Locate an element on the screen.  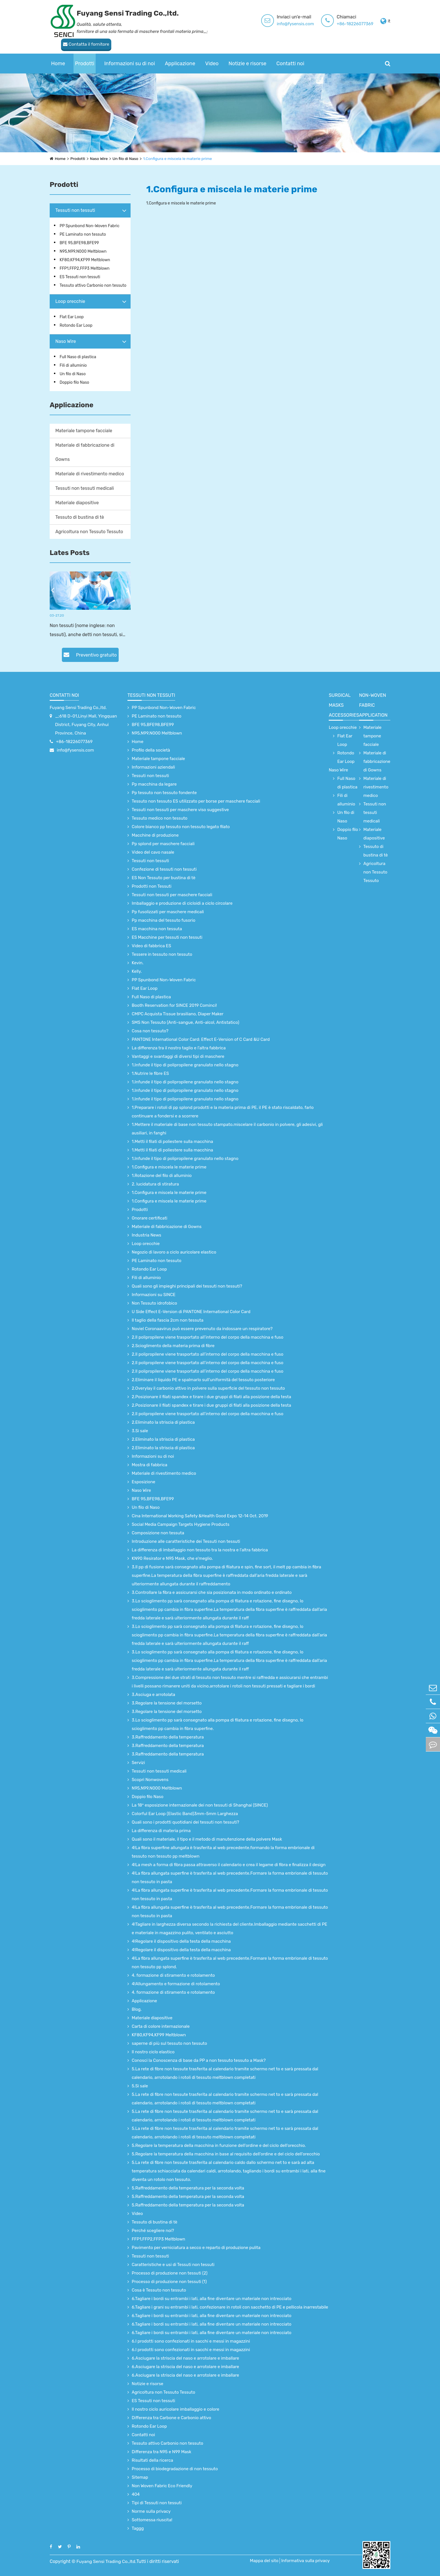
Differenza tra Carbone e Carbonio attivo is located at coordinates (171, 2417).